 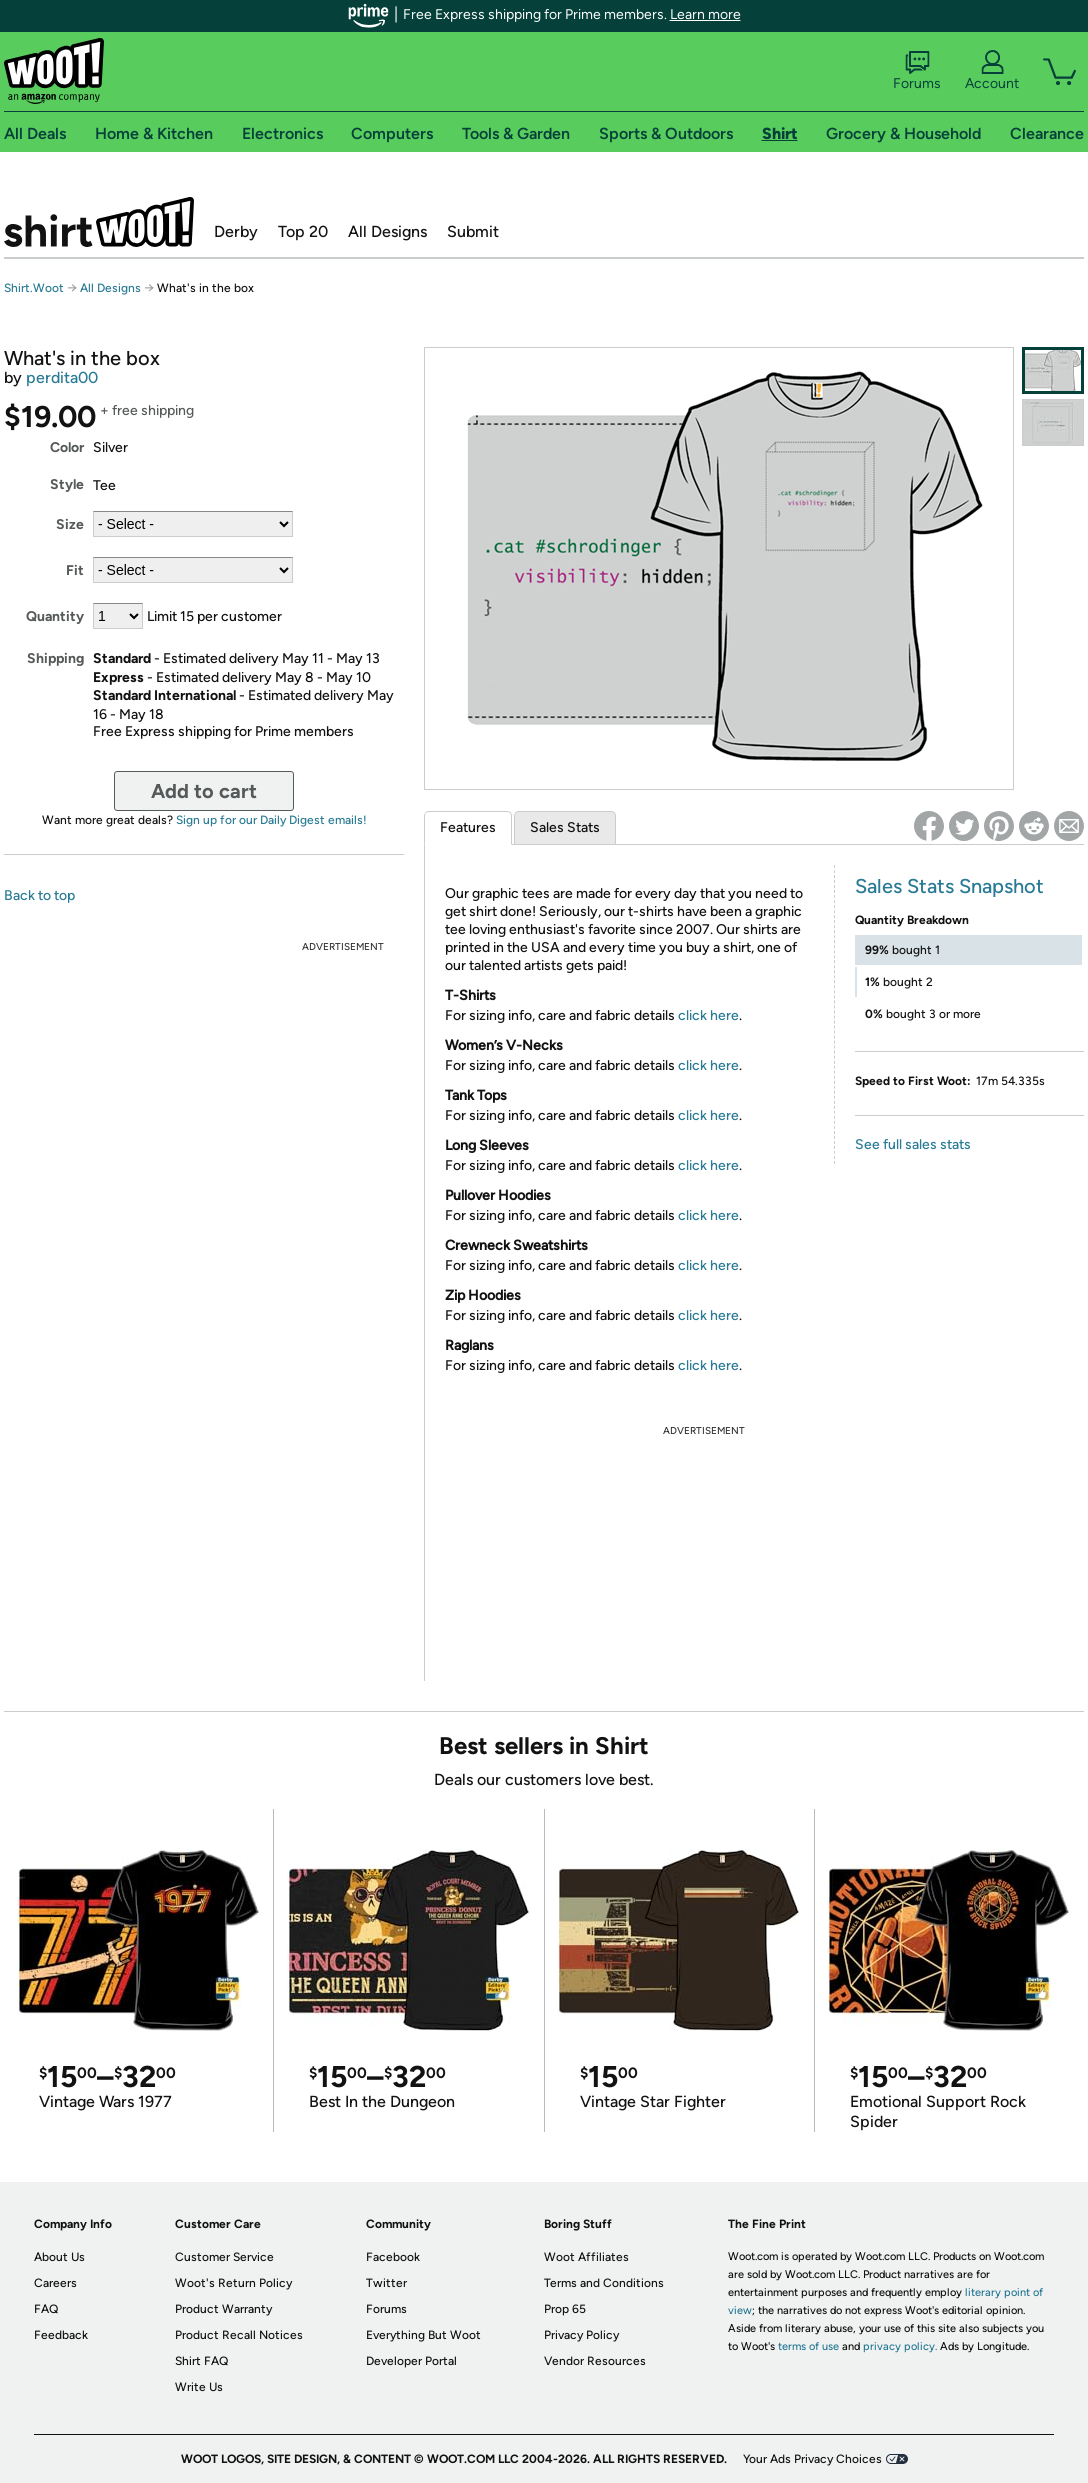 I want to click on Sales Stats Snapshot, so click(x=949, y=886).